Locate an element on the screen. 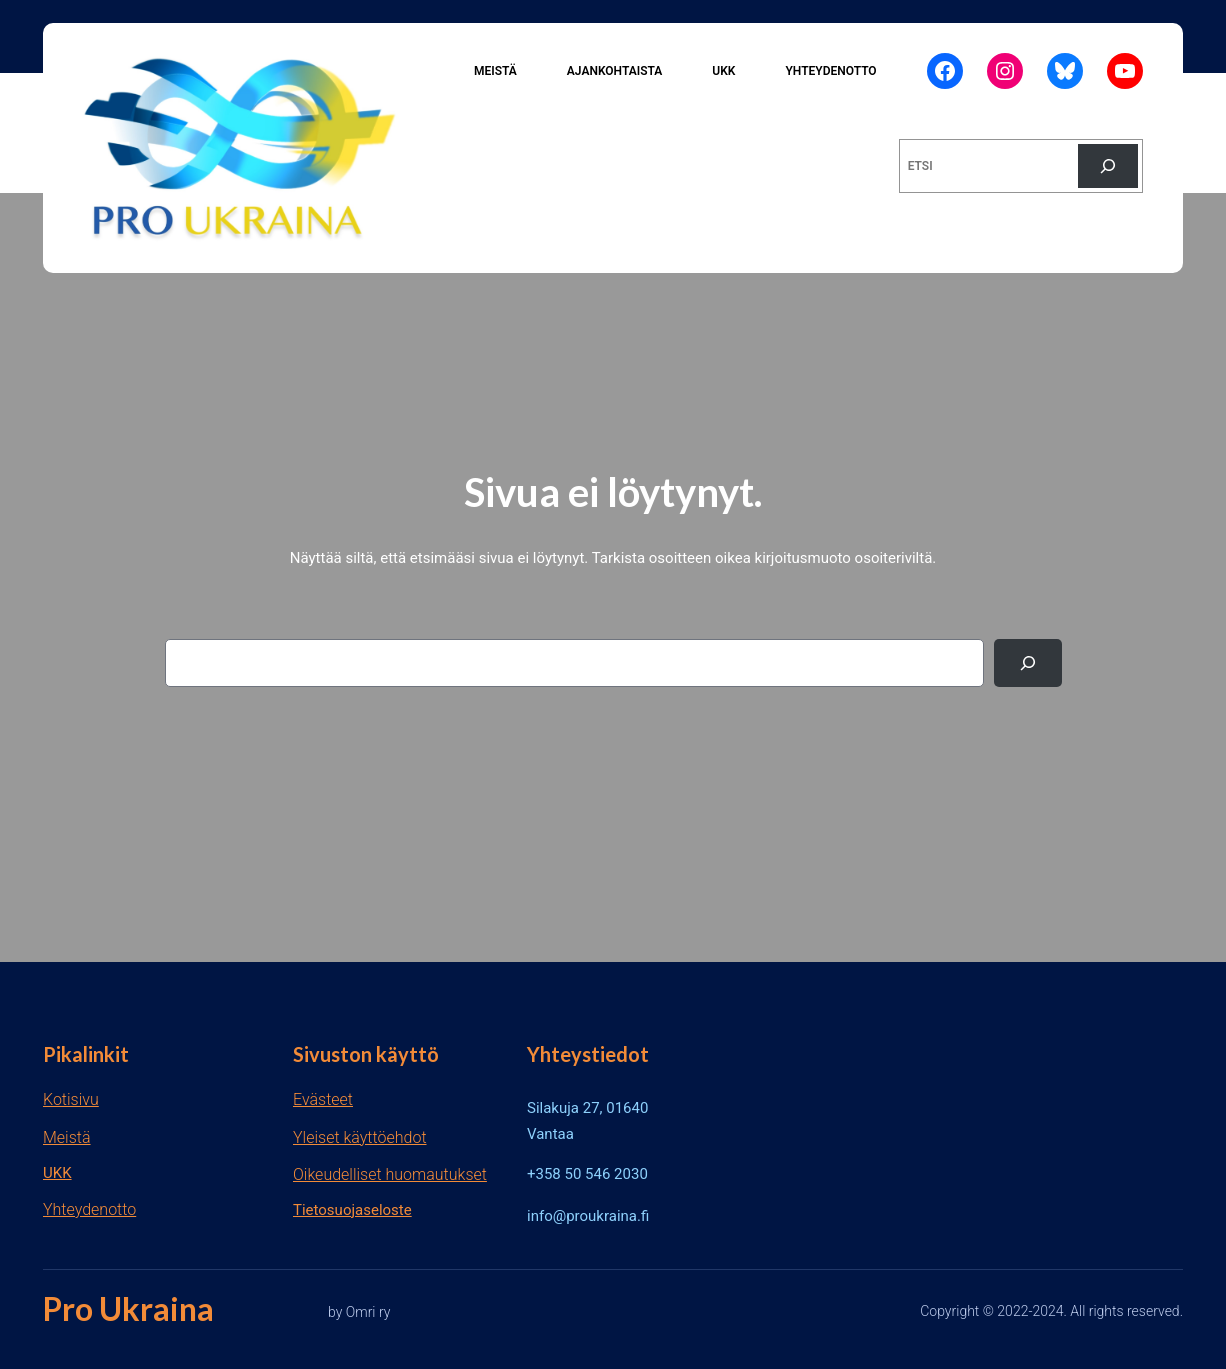 The height and width of the screenshot is (1369, 1226). Yhteydenotto is located at coordinates (89, 1209).